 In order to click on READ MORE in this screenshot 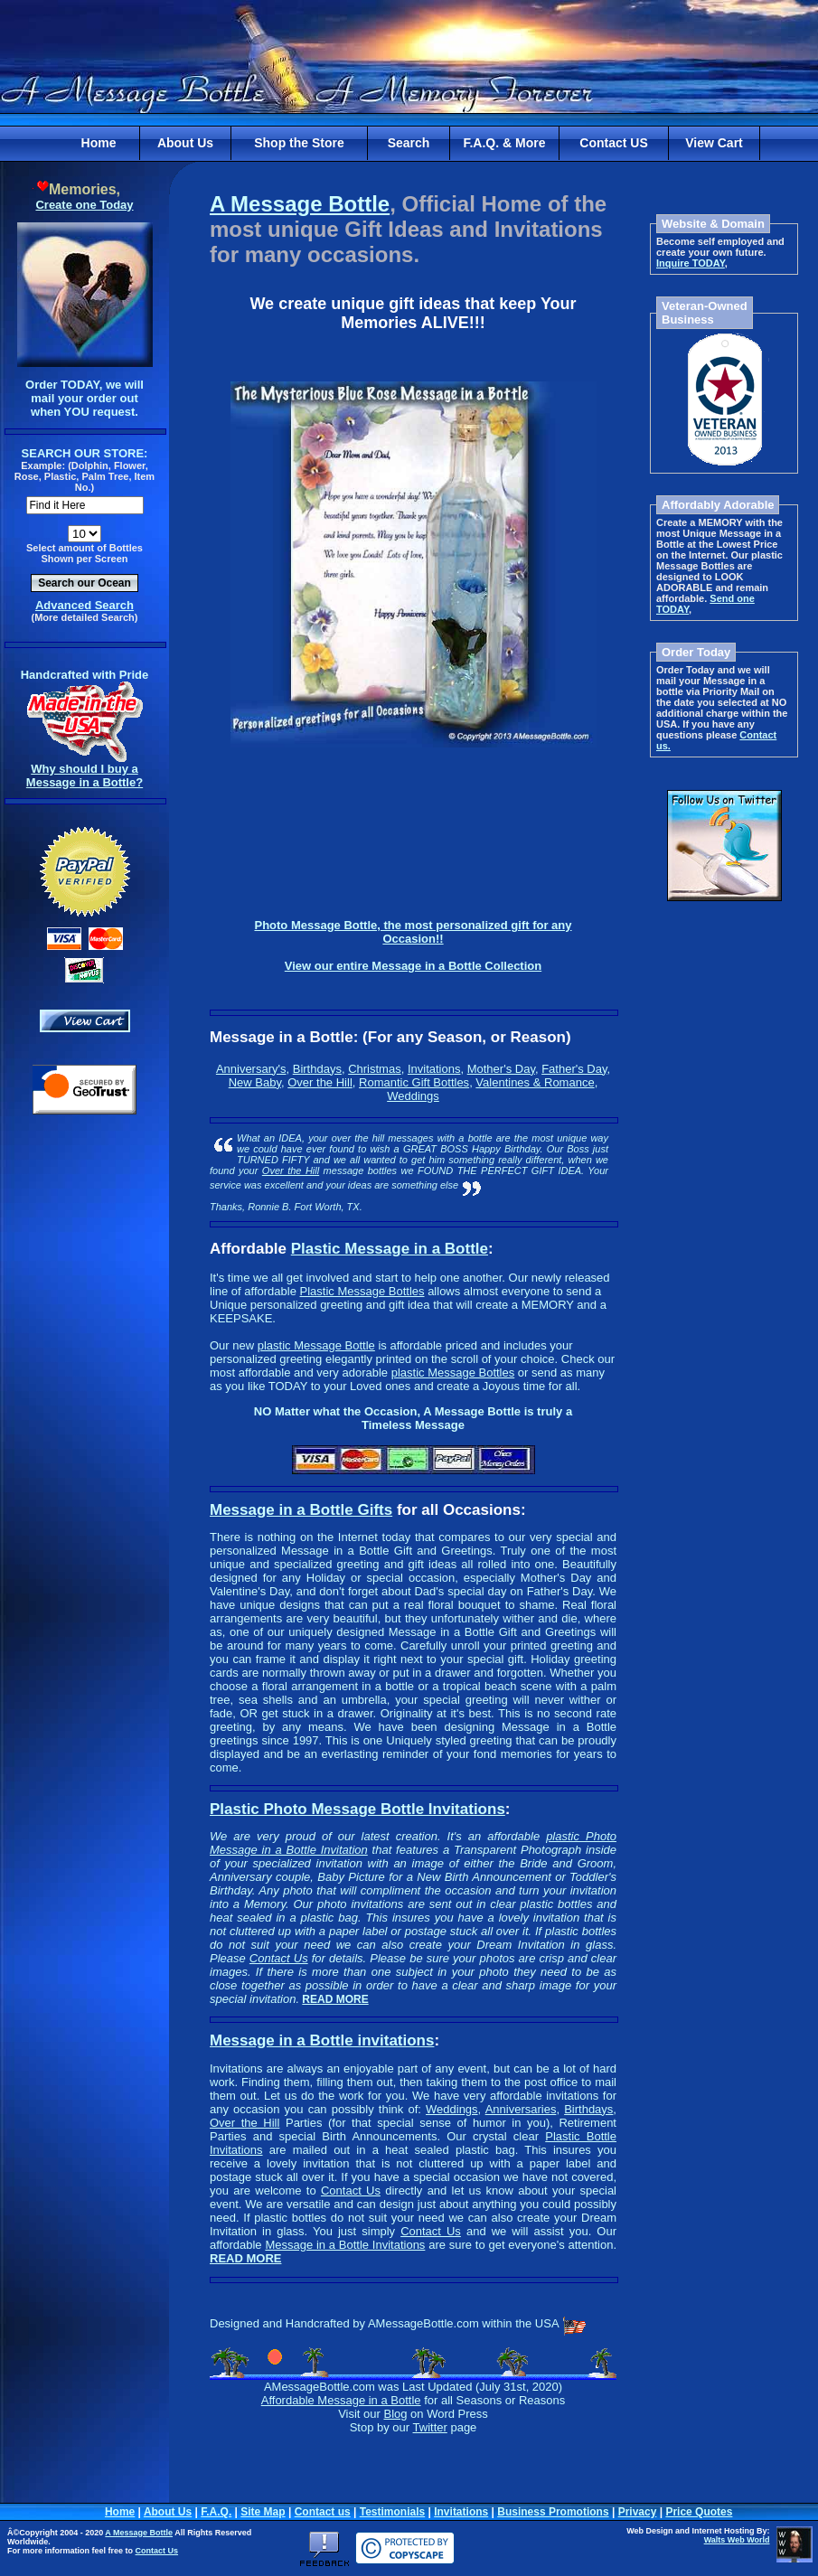, I will do `click(335, 1999)`.